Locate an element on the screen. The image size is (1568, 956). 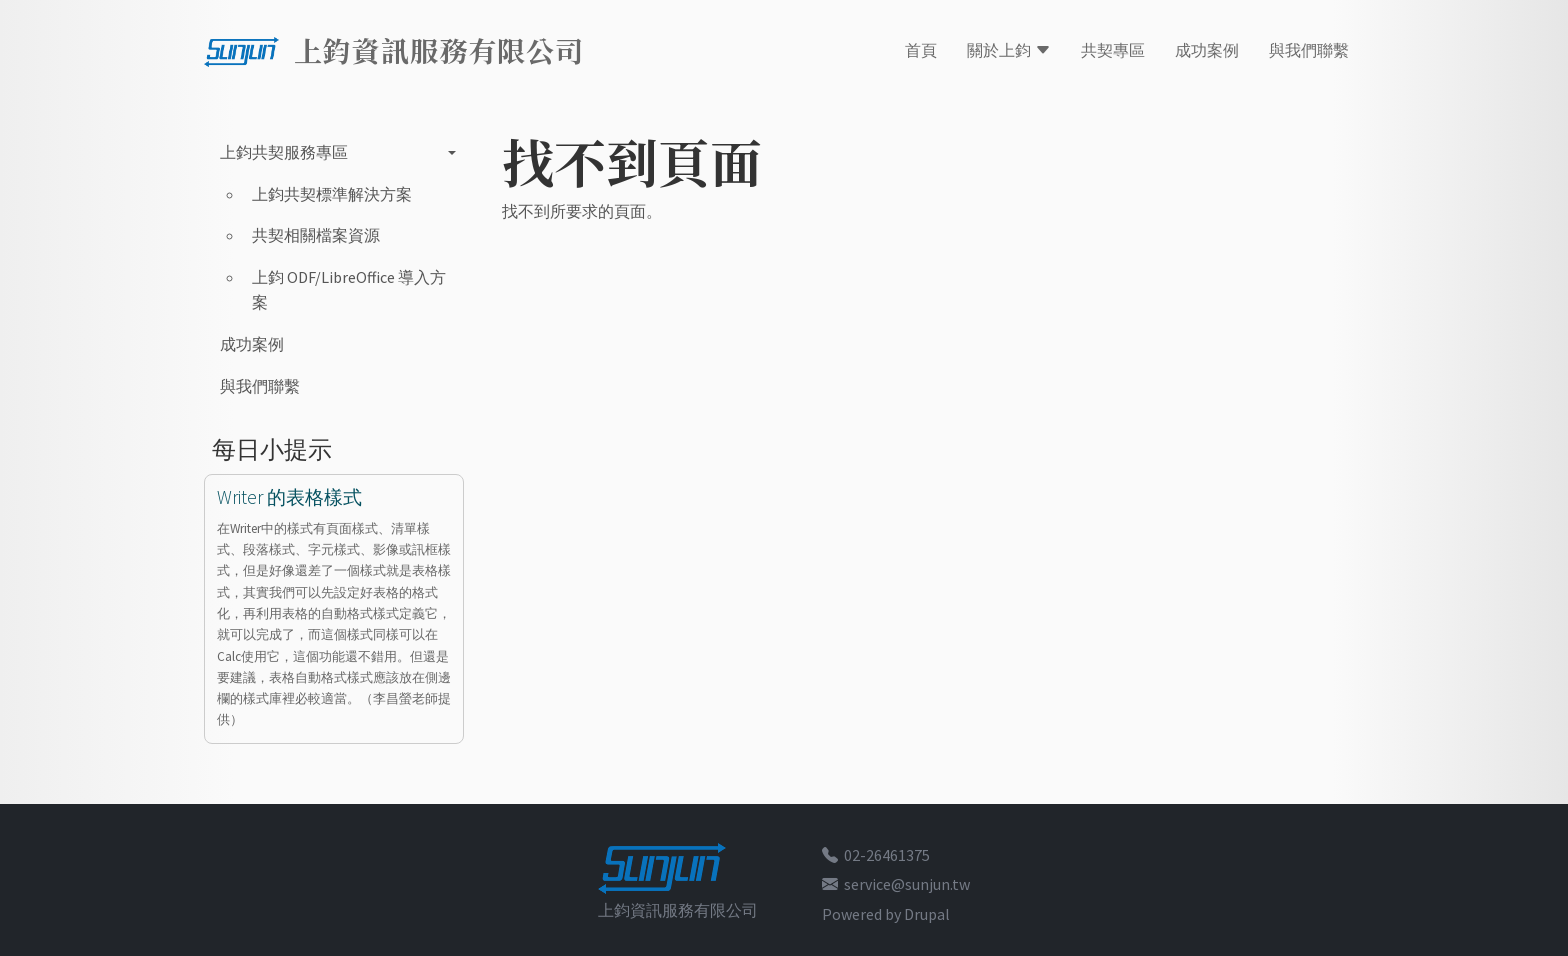
成功案例 is located at coordinates (1207, 50).